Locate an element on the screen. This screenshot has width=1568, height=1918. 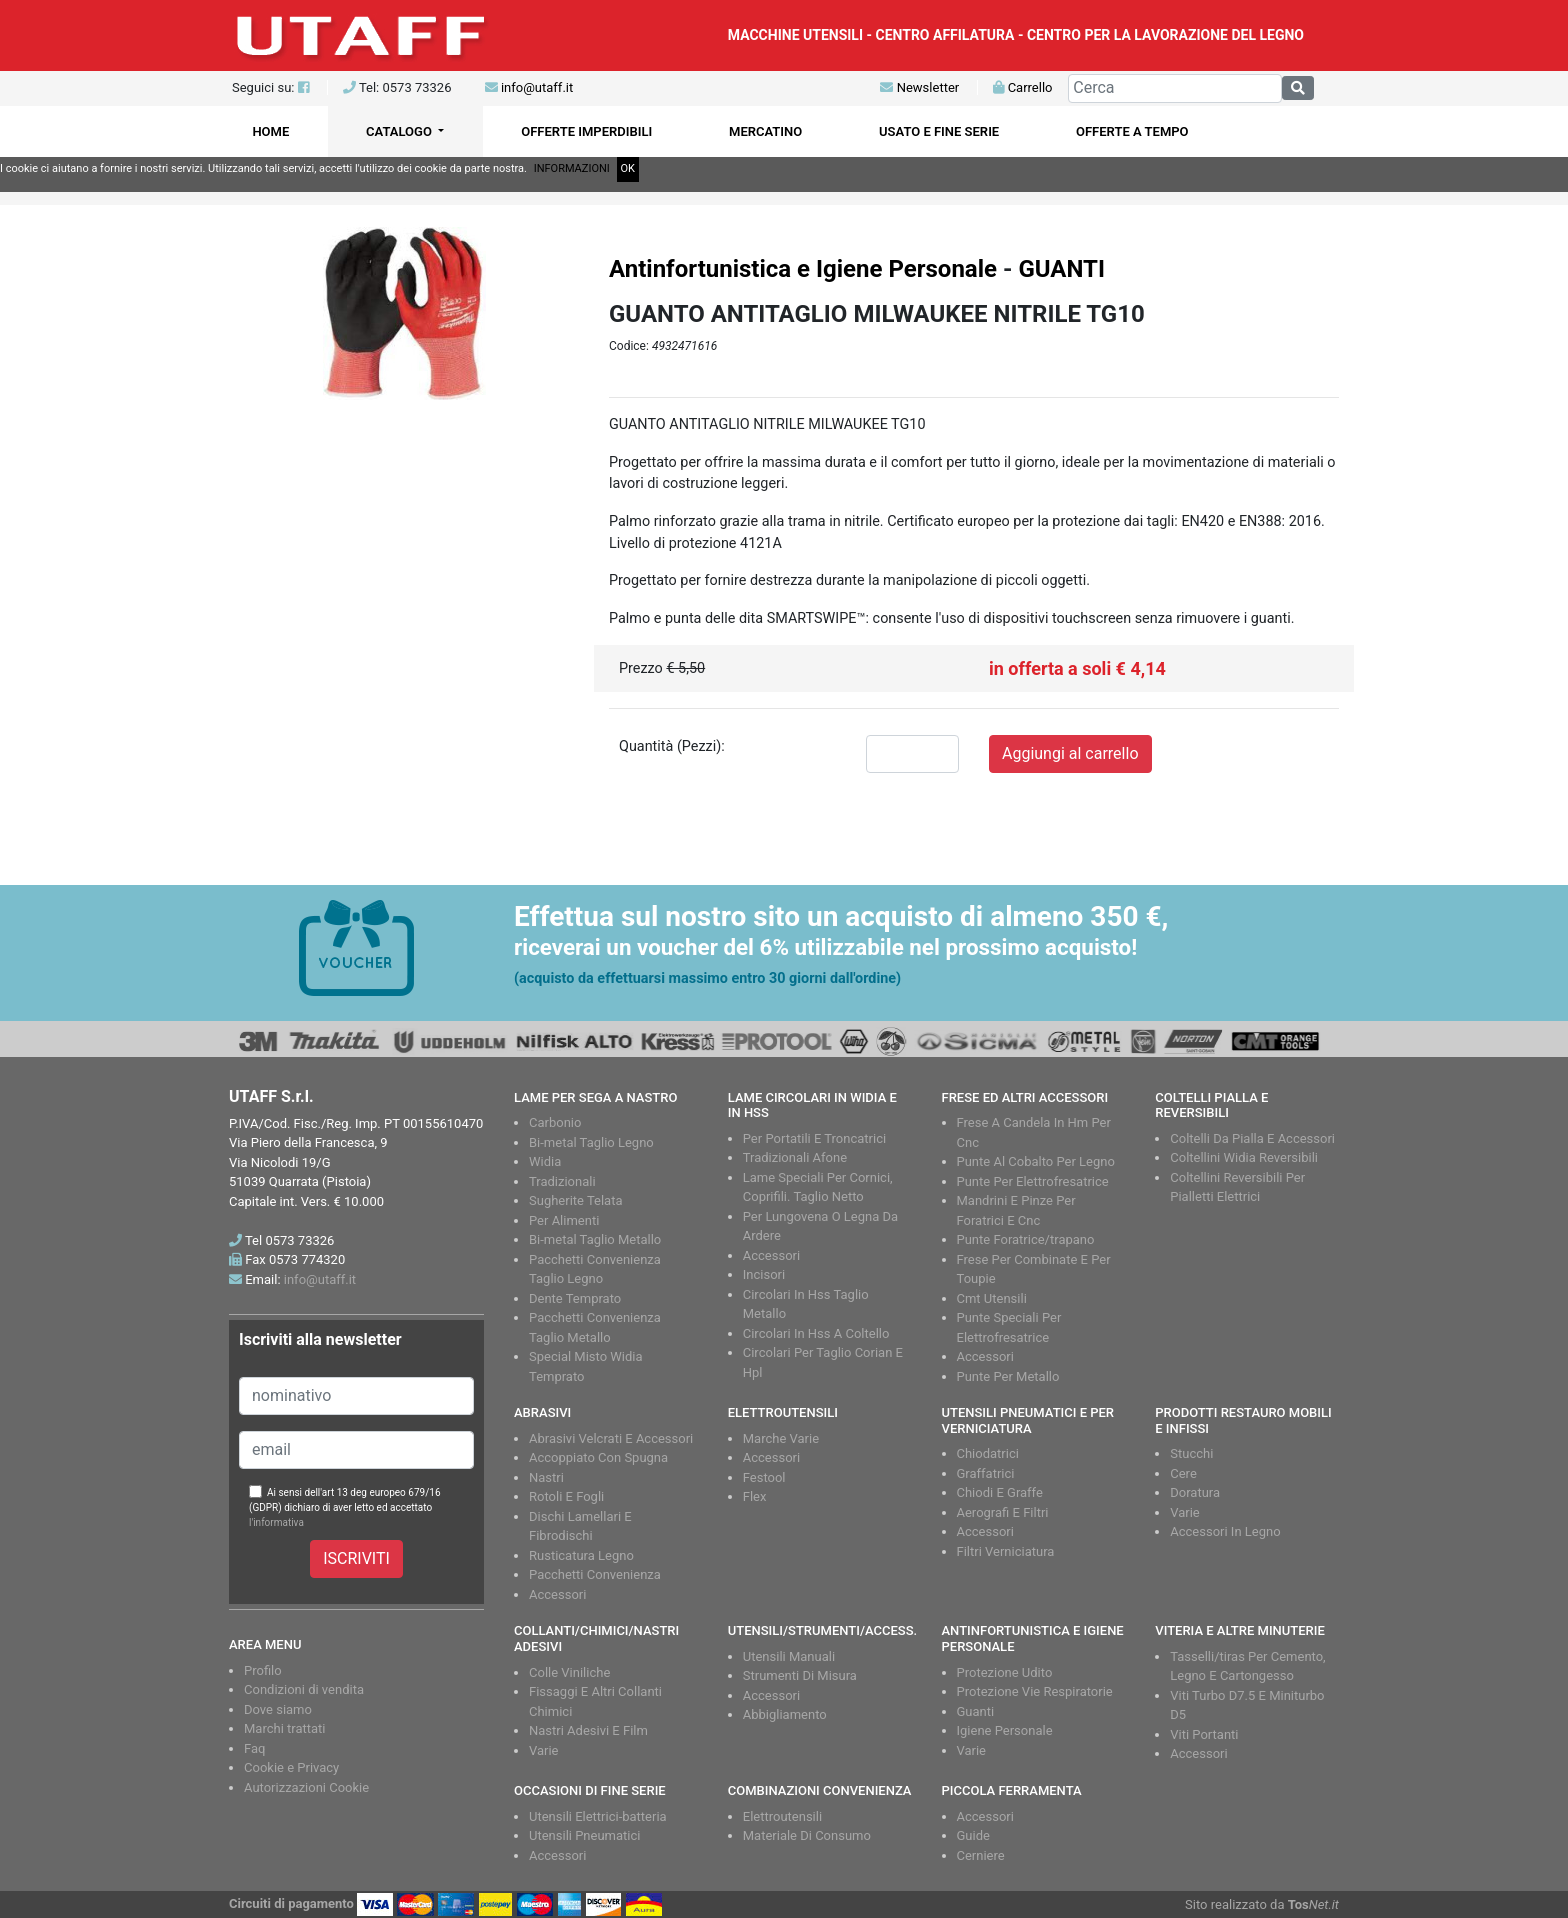
Pacchetti Convenienza is located at coordinates (595, 1574).